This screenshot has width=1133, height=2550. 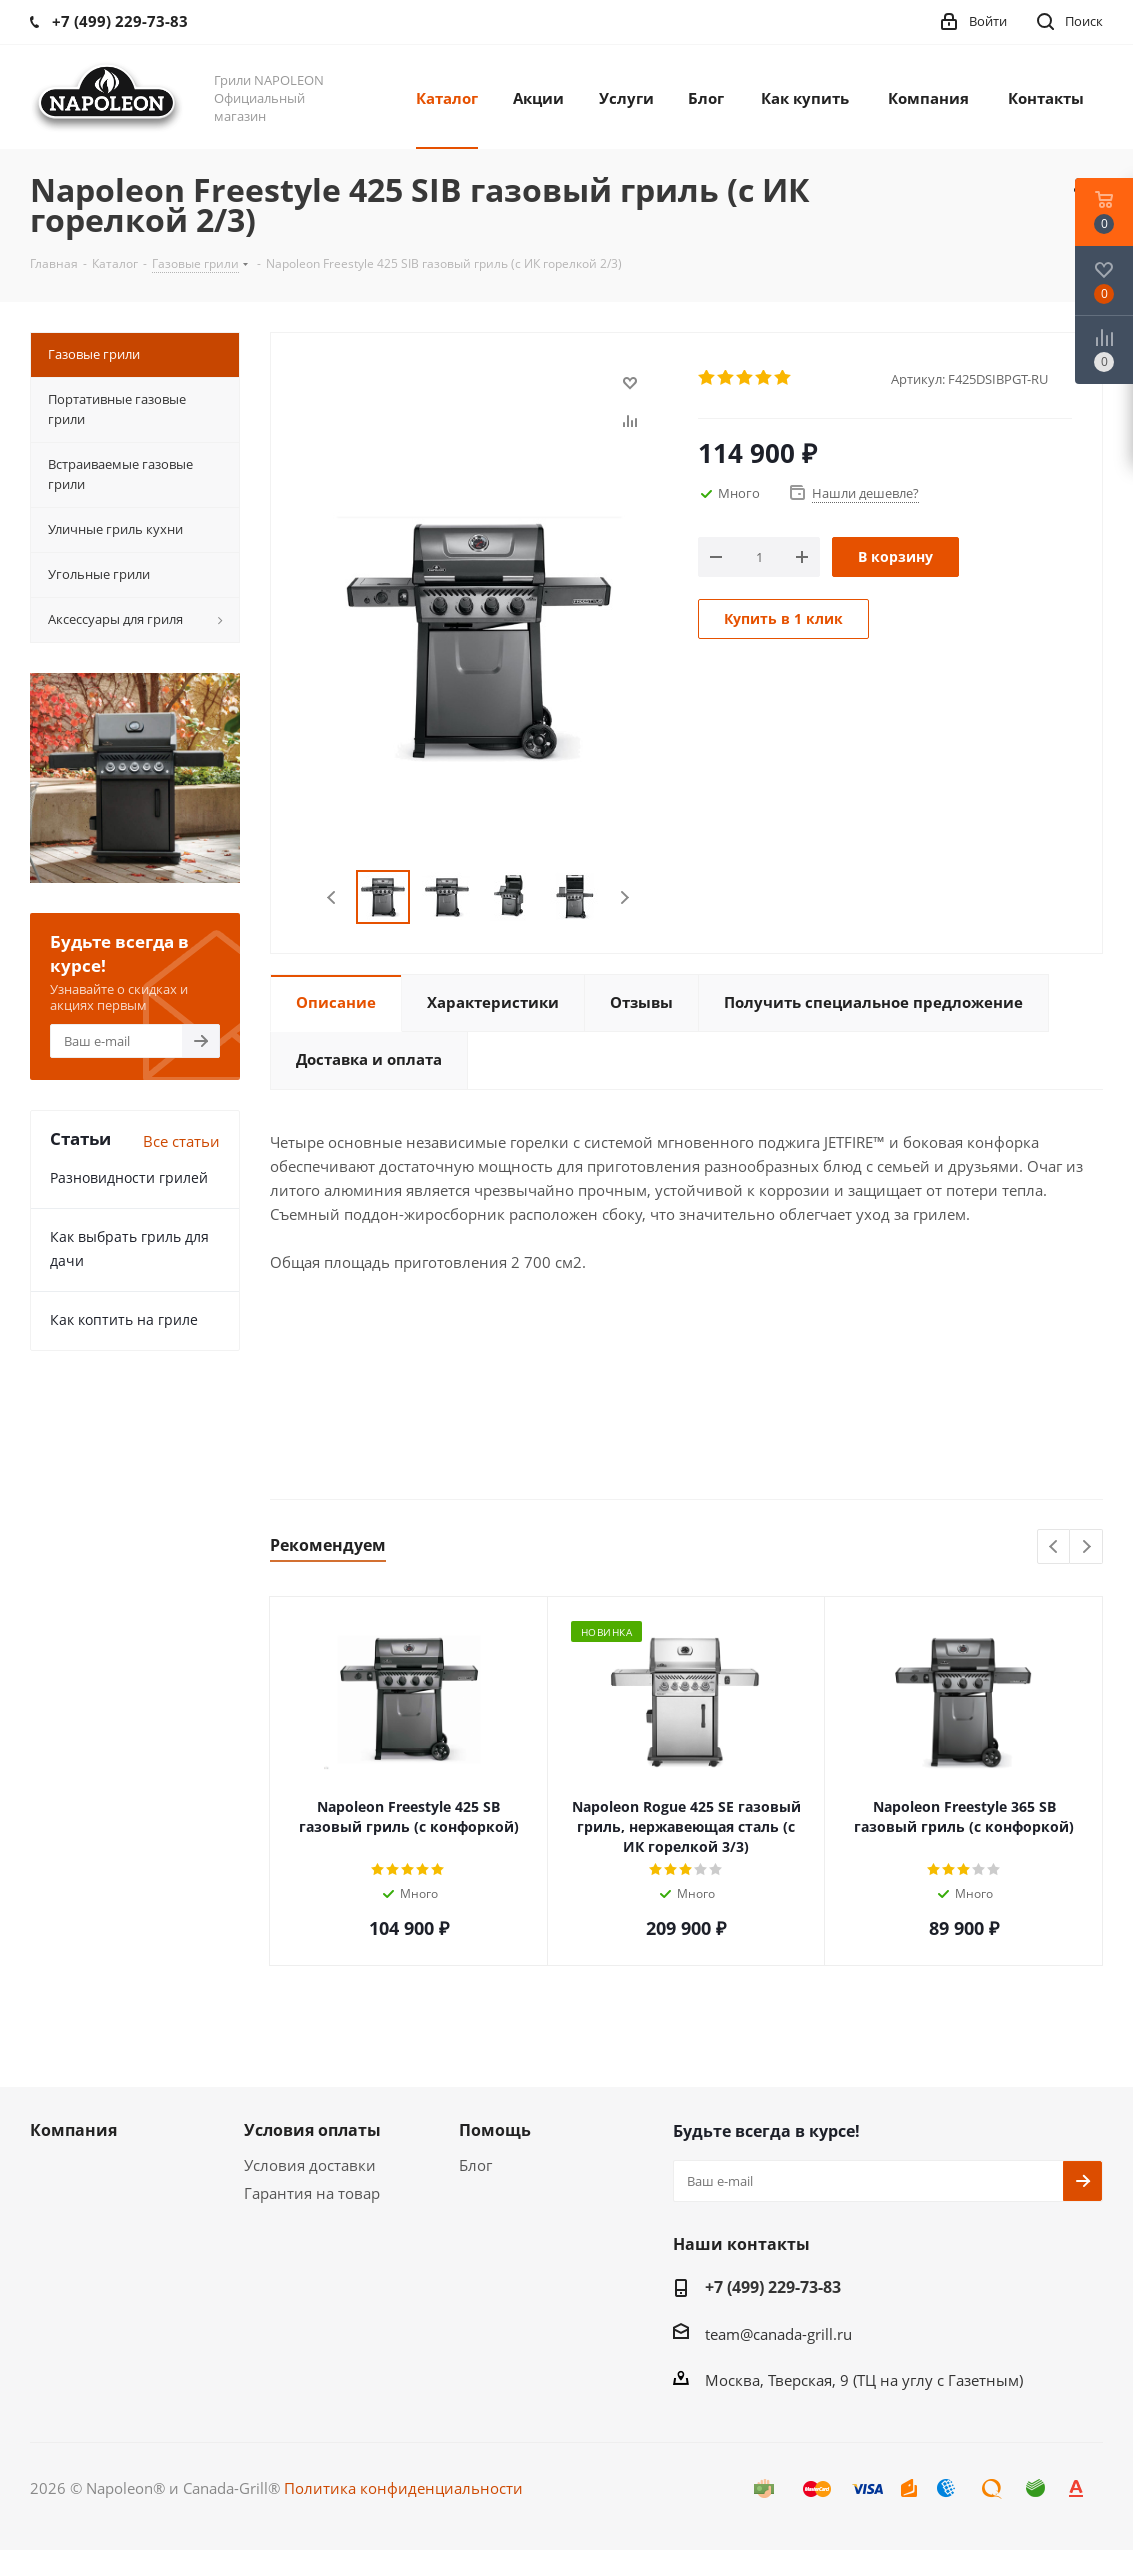 I want to click on Next, so click(x=624, y=897).